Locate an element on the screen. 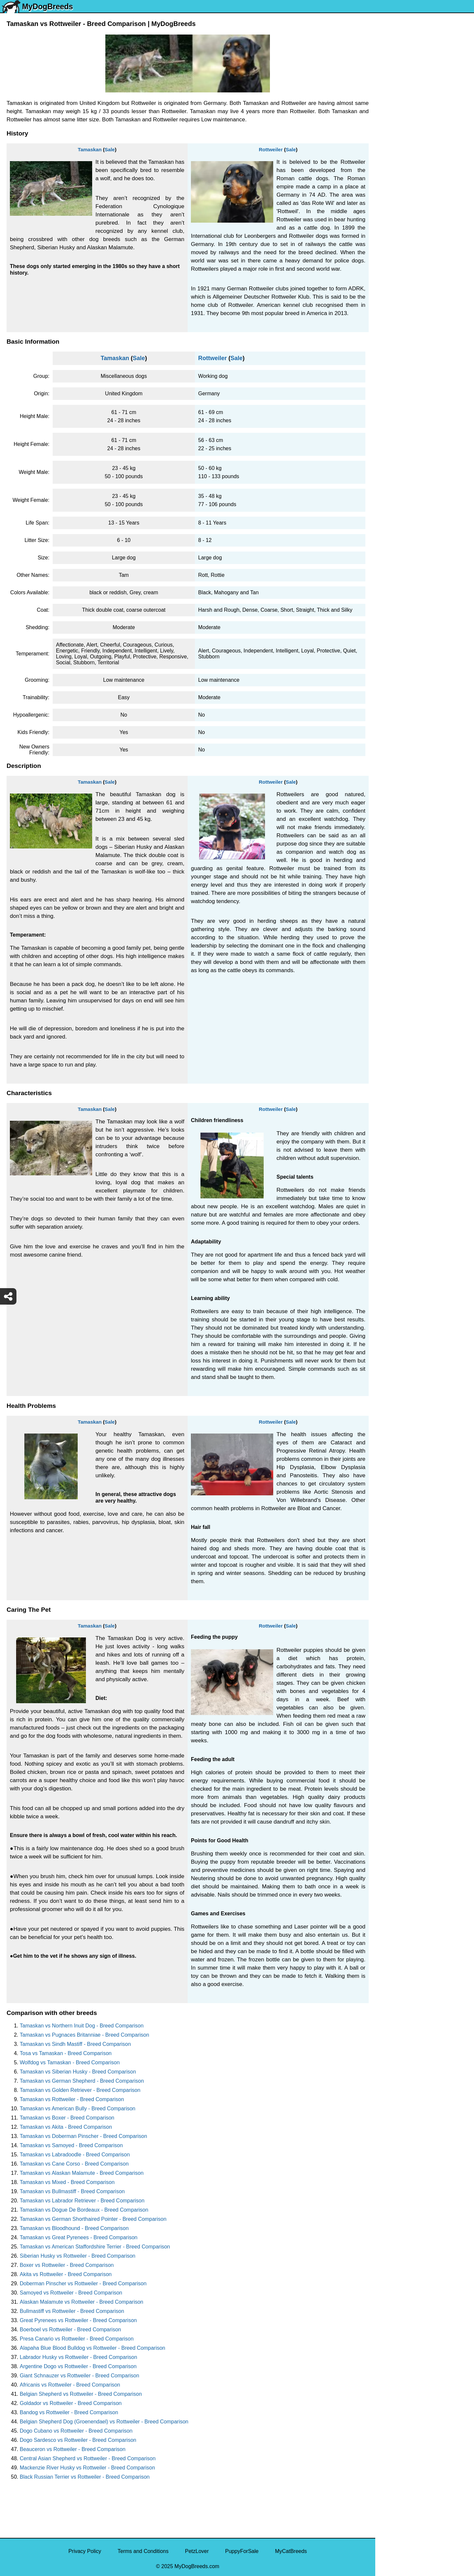  Tamaskan vs Mixed - Breed Comparison is located at coordinates (67, 2182).